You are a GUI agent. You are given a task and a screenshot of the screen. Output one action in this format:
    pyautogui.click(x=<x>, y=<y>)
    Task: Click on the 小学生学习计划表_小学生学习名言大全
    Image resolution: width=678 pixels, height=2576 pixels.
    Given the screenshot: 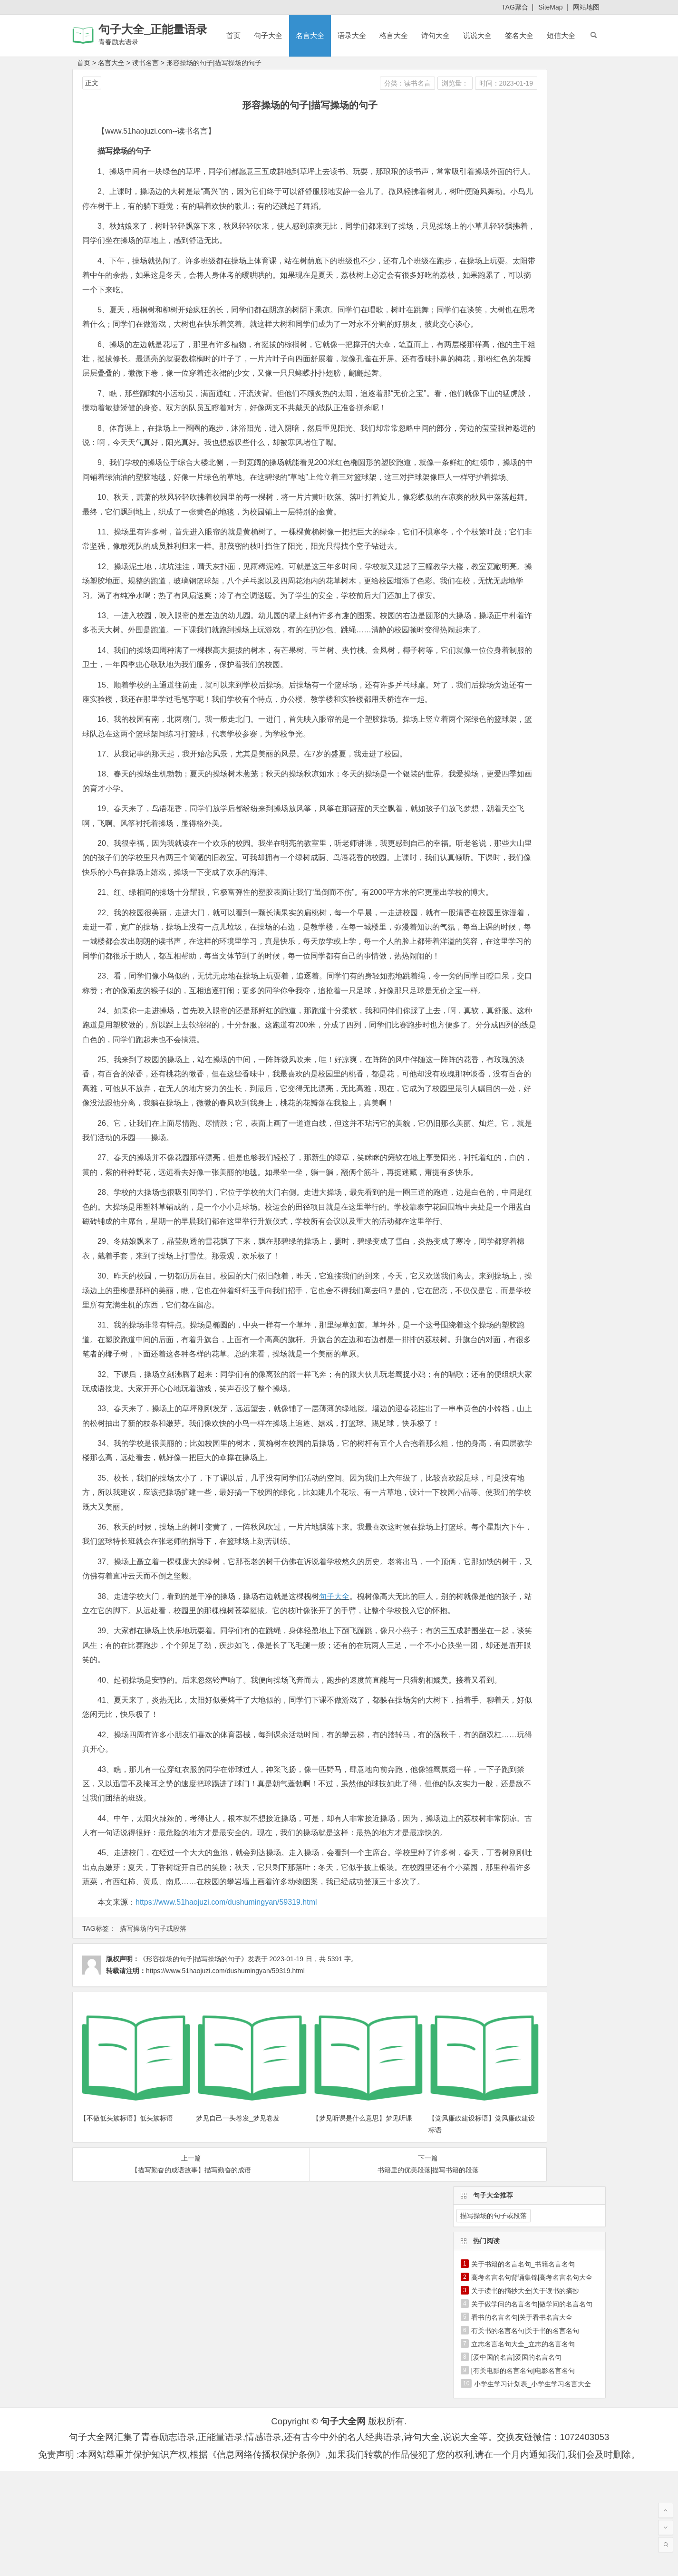 What is the action you would take?
    pyautogui.click(x=532, y=267)
    